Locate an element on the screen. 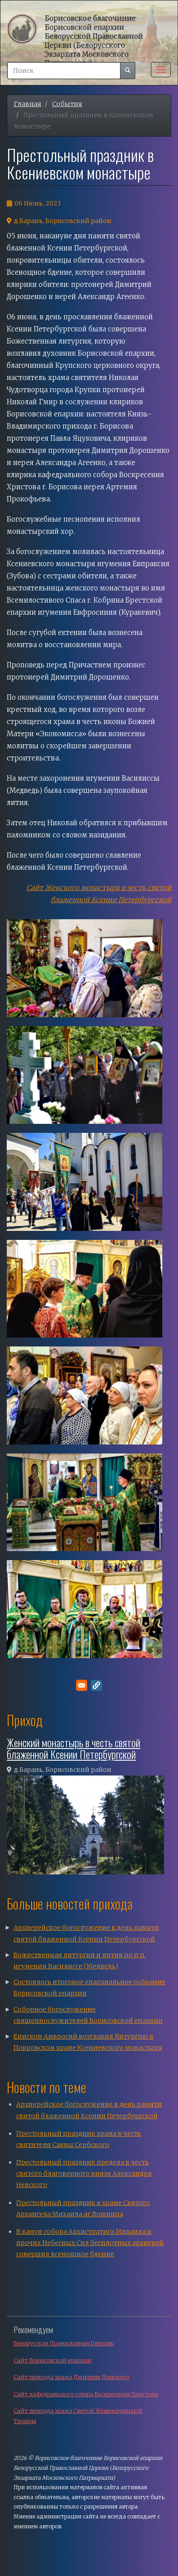 Image resolution: width=178 pixels, height=2576 pixels. Престольный праздник предела в честь святого благоверного князя Александра Невского is located at coordinates (83, 2173).